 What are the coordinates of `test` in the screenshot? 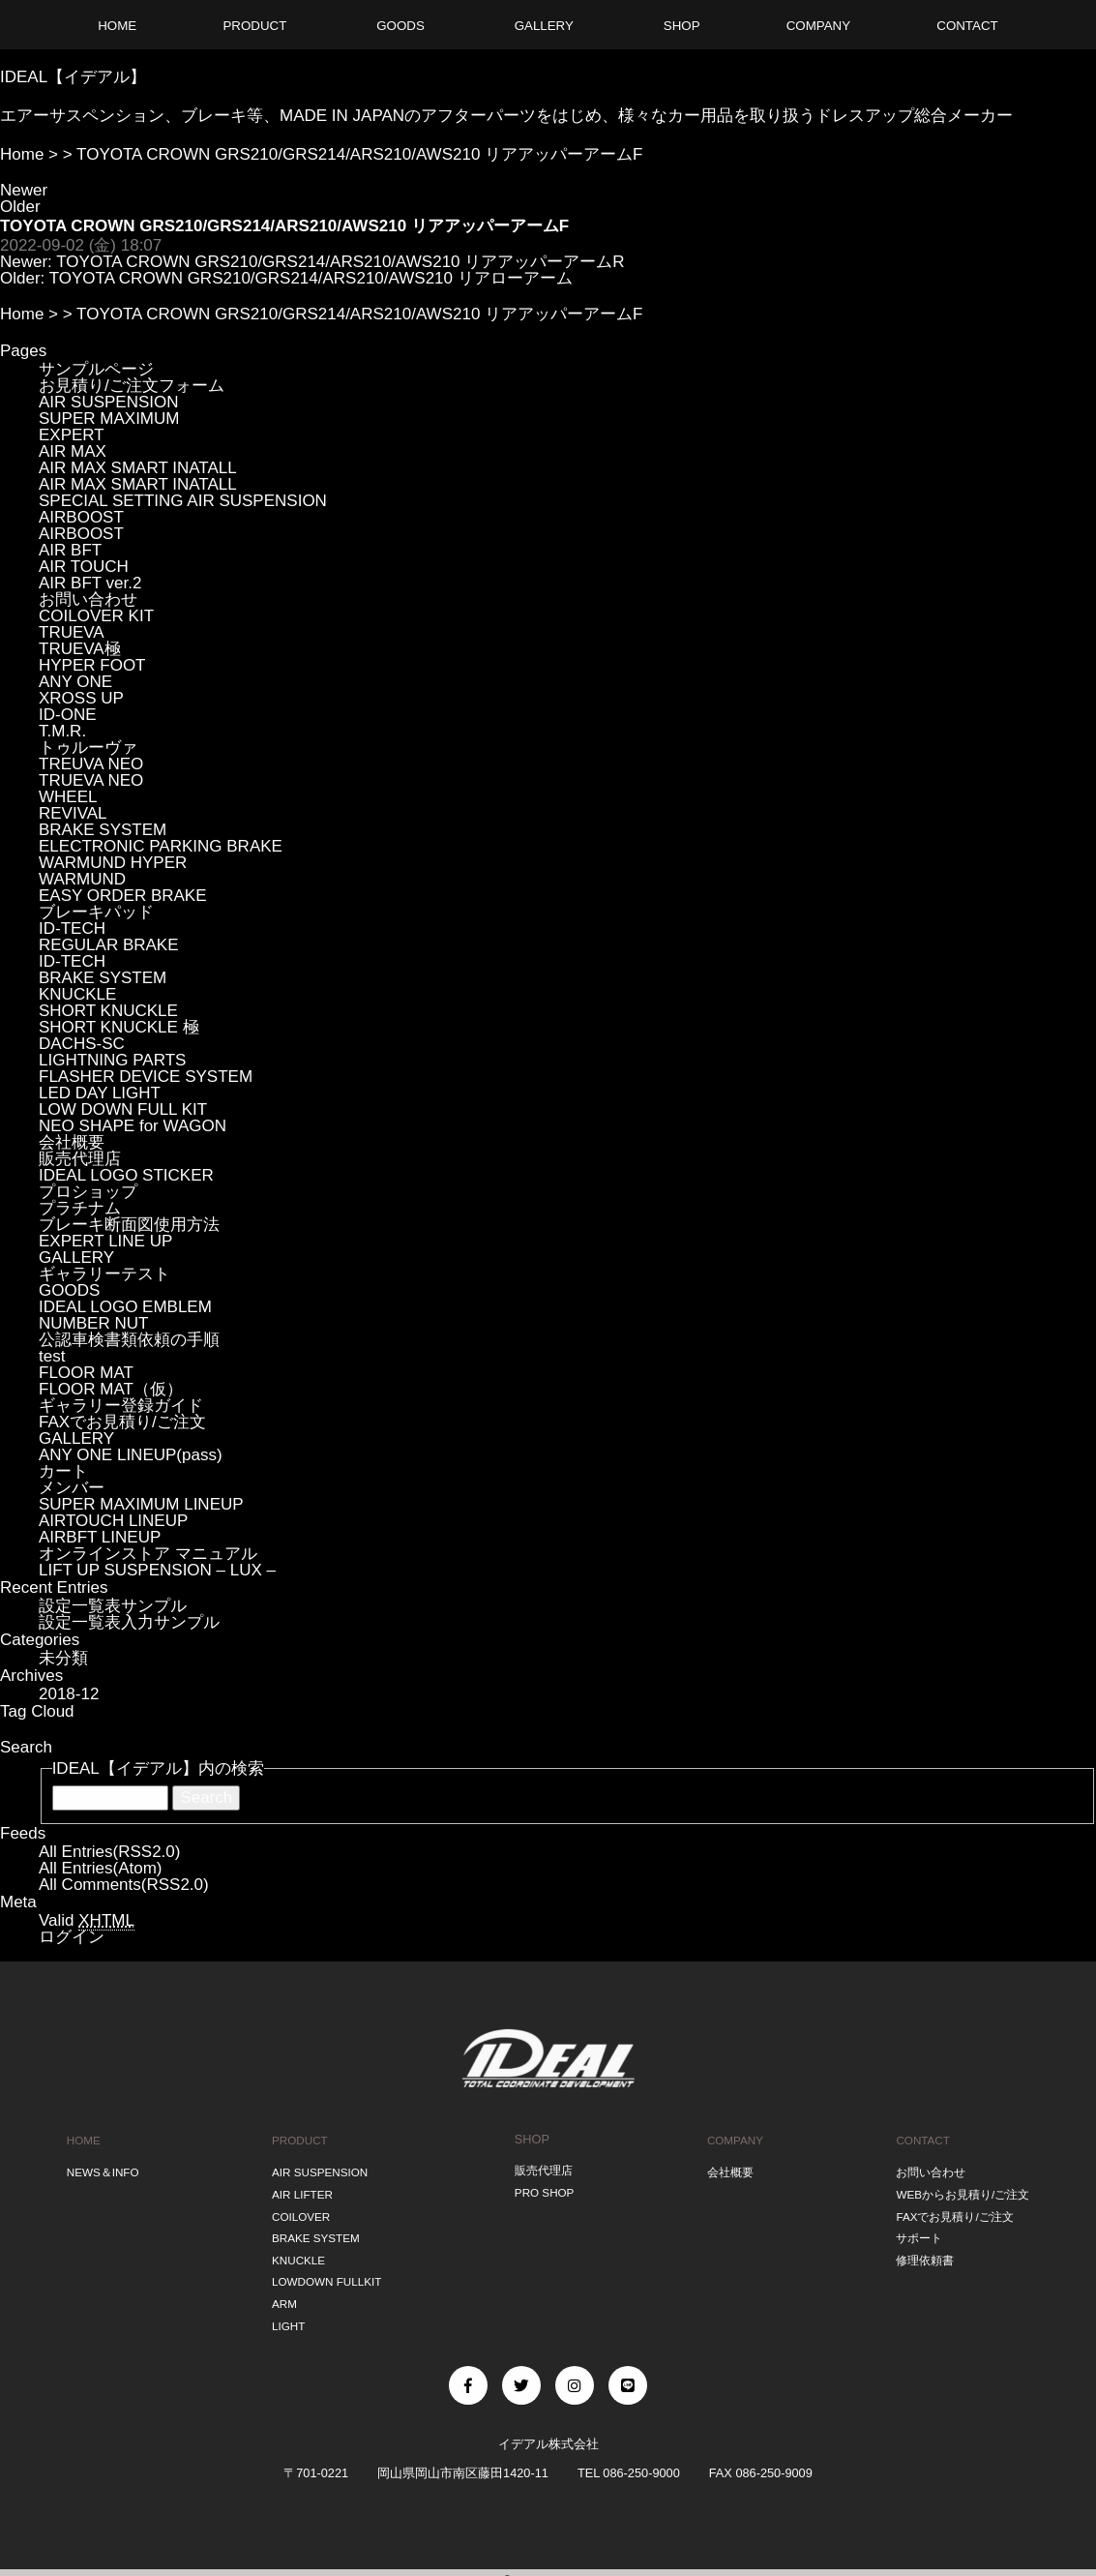 It's located at (52, 1356).